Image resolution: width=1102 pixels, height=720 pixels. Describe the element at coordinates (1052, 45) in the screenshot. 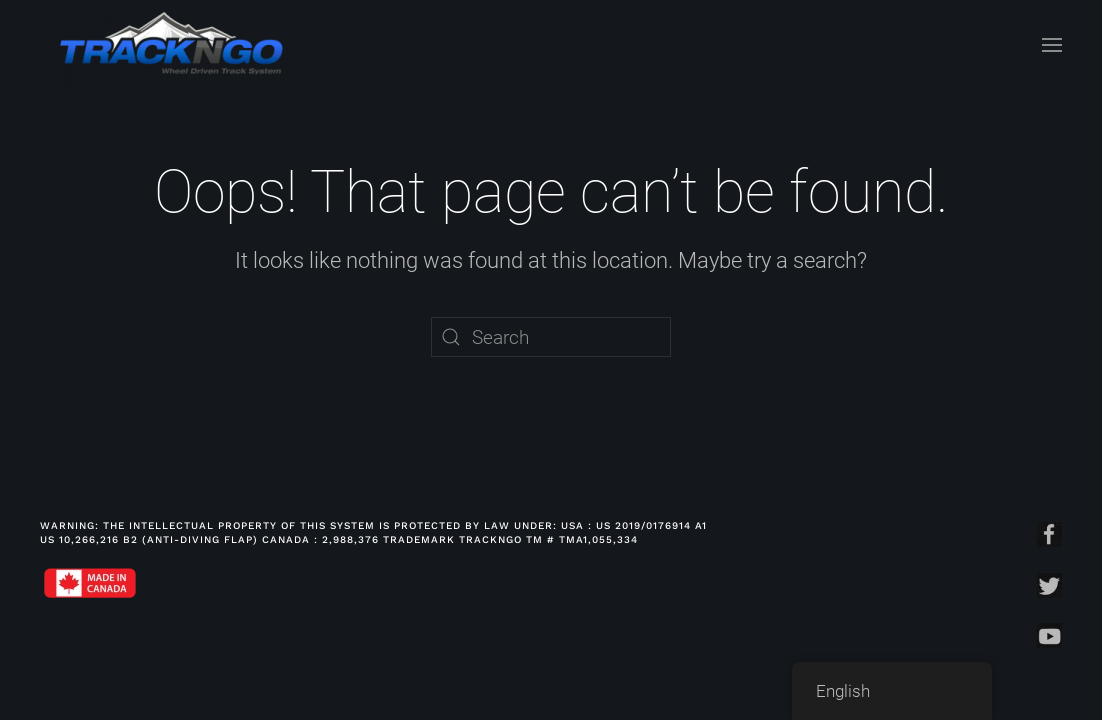

I see `[Open Menu]` at that location.